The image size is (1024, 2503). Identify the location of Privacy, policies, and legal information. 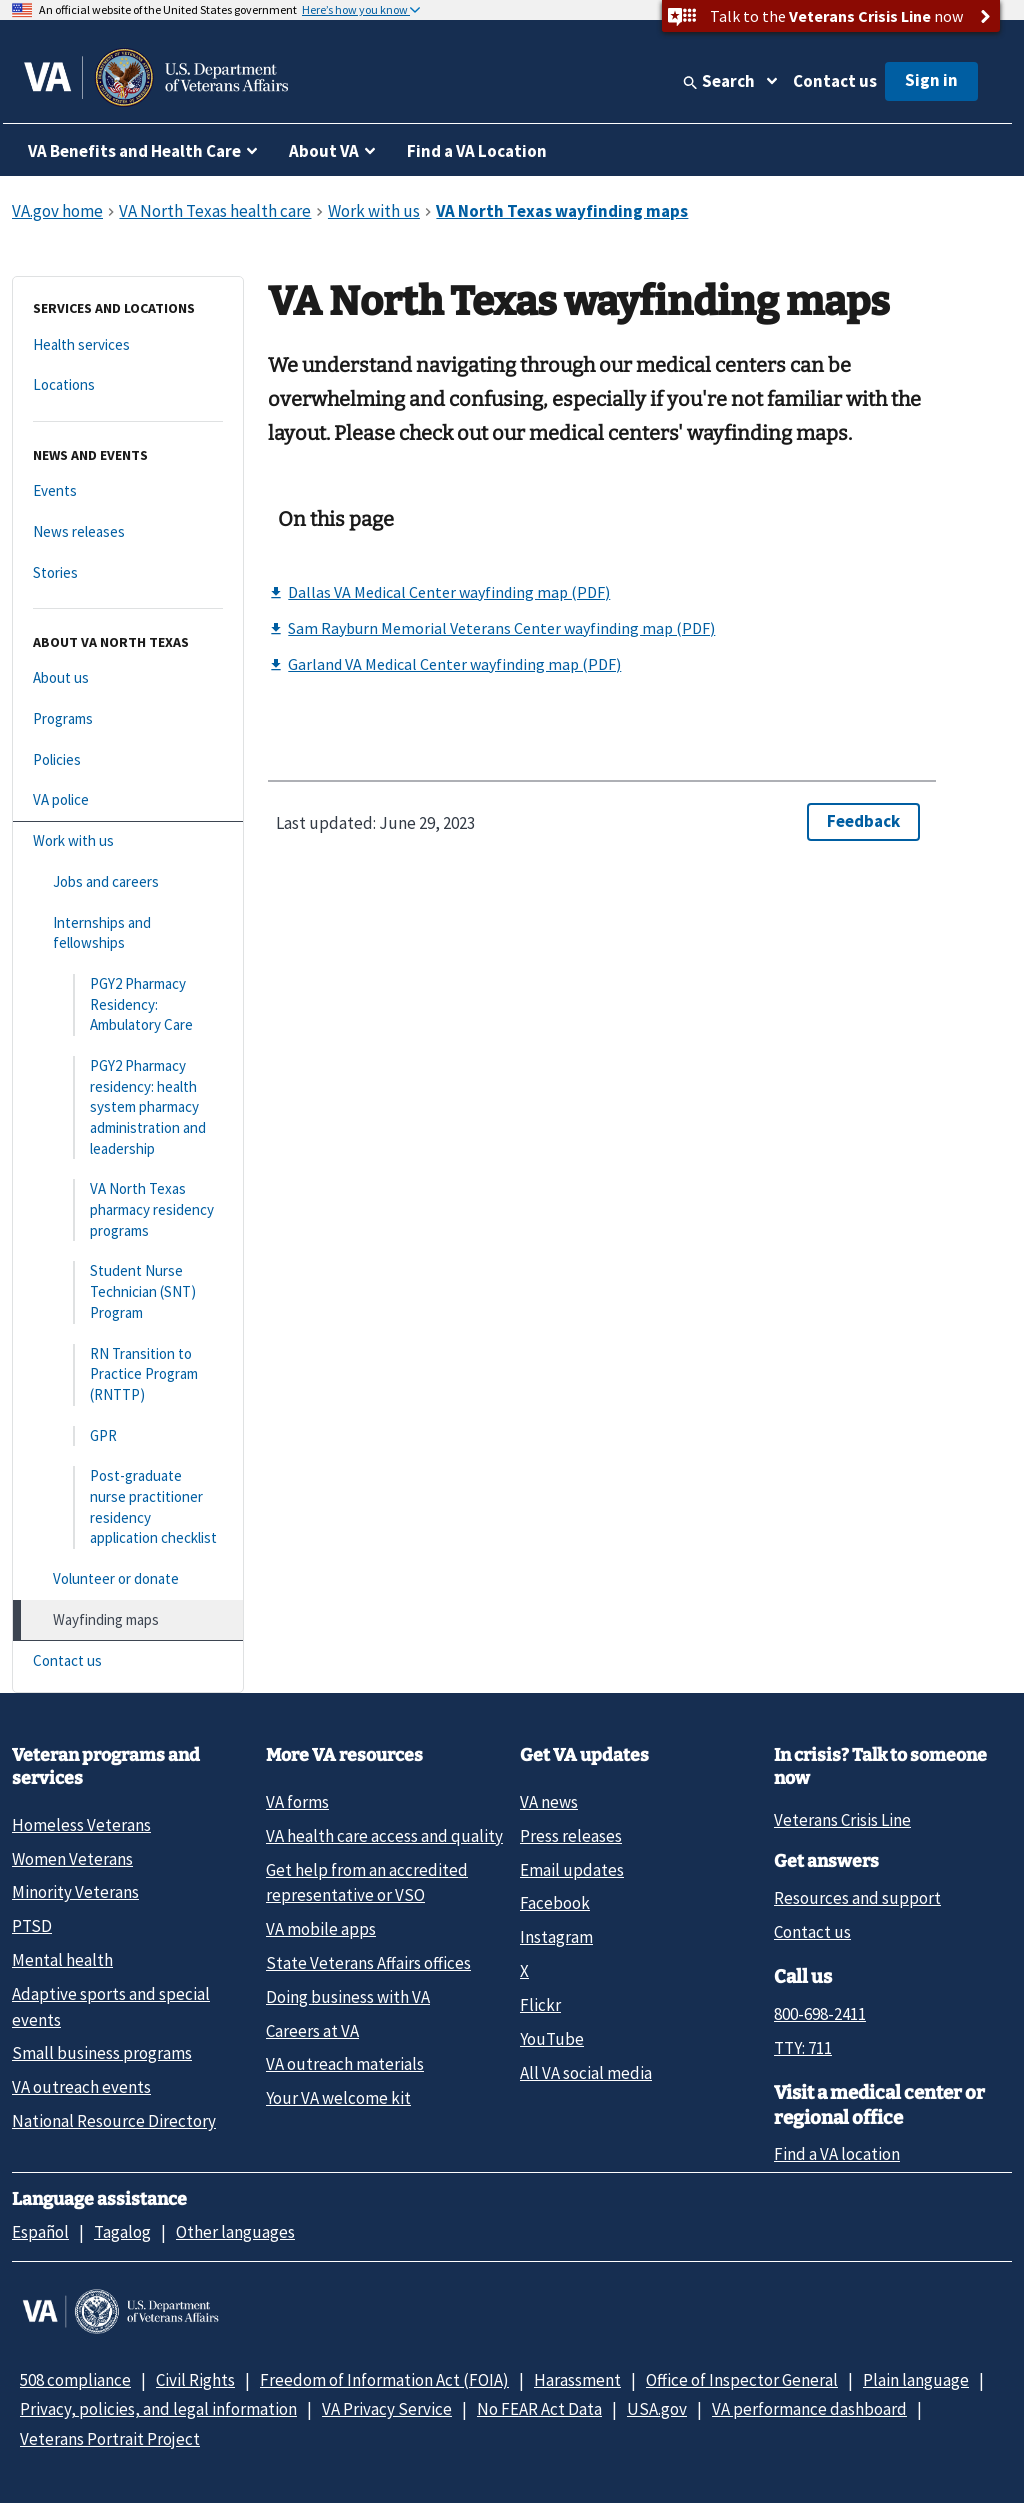
(158, 2409).